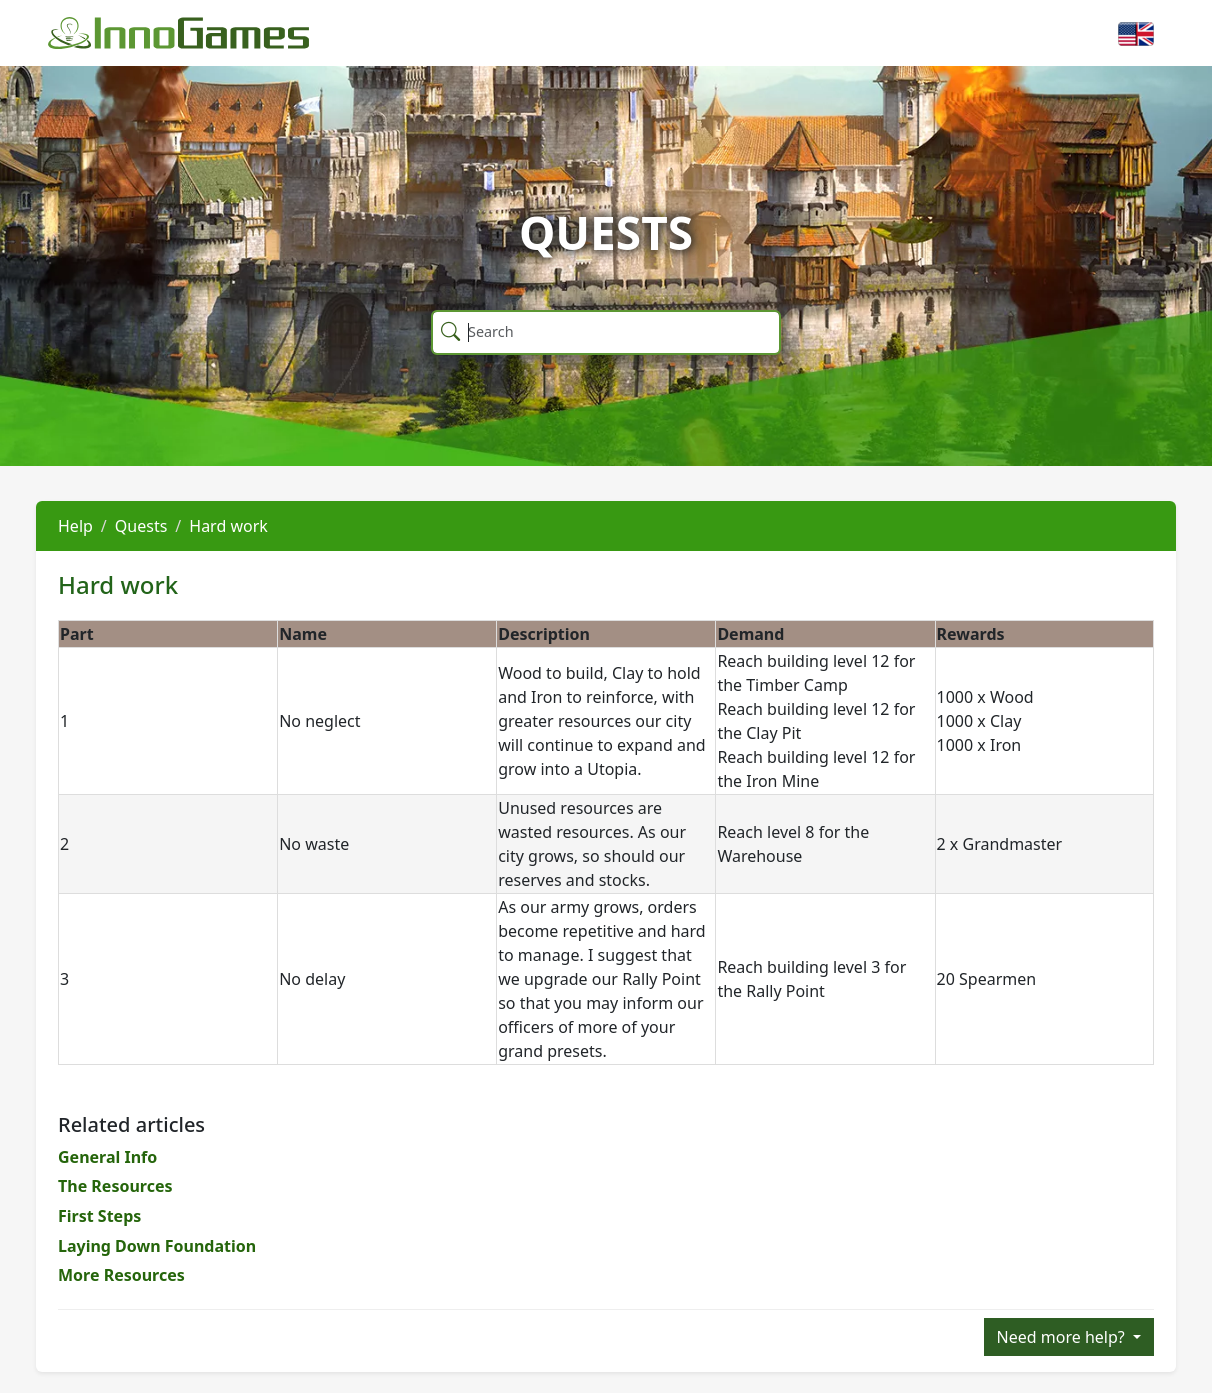  I want to click on First Steps, so click(99, 1216).